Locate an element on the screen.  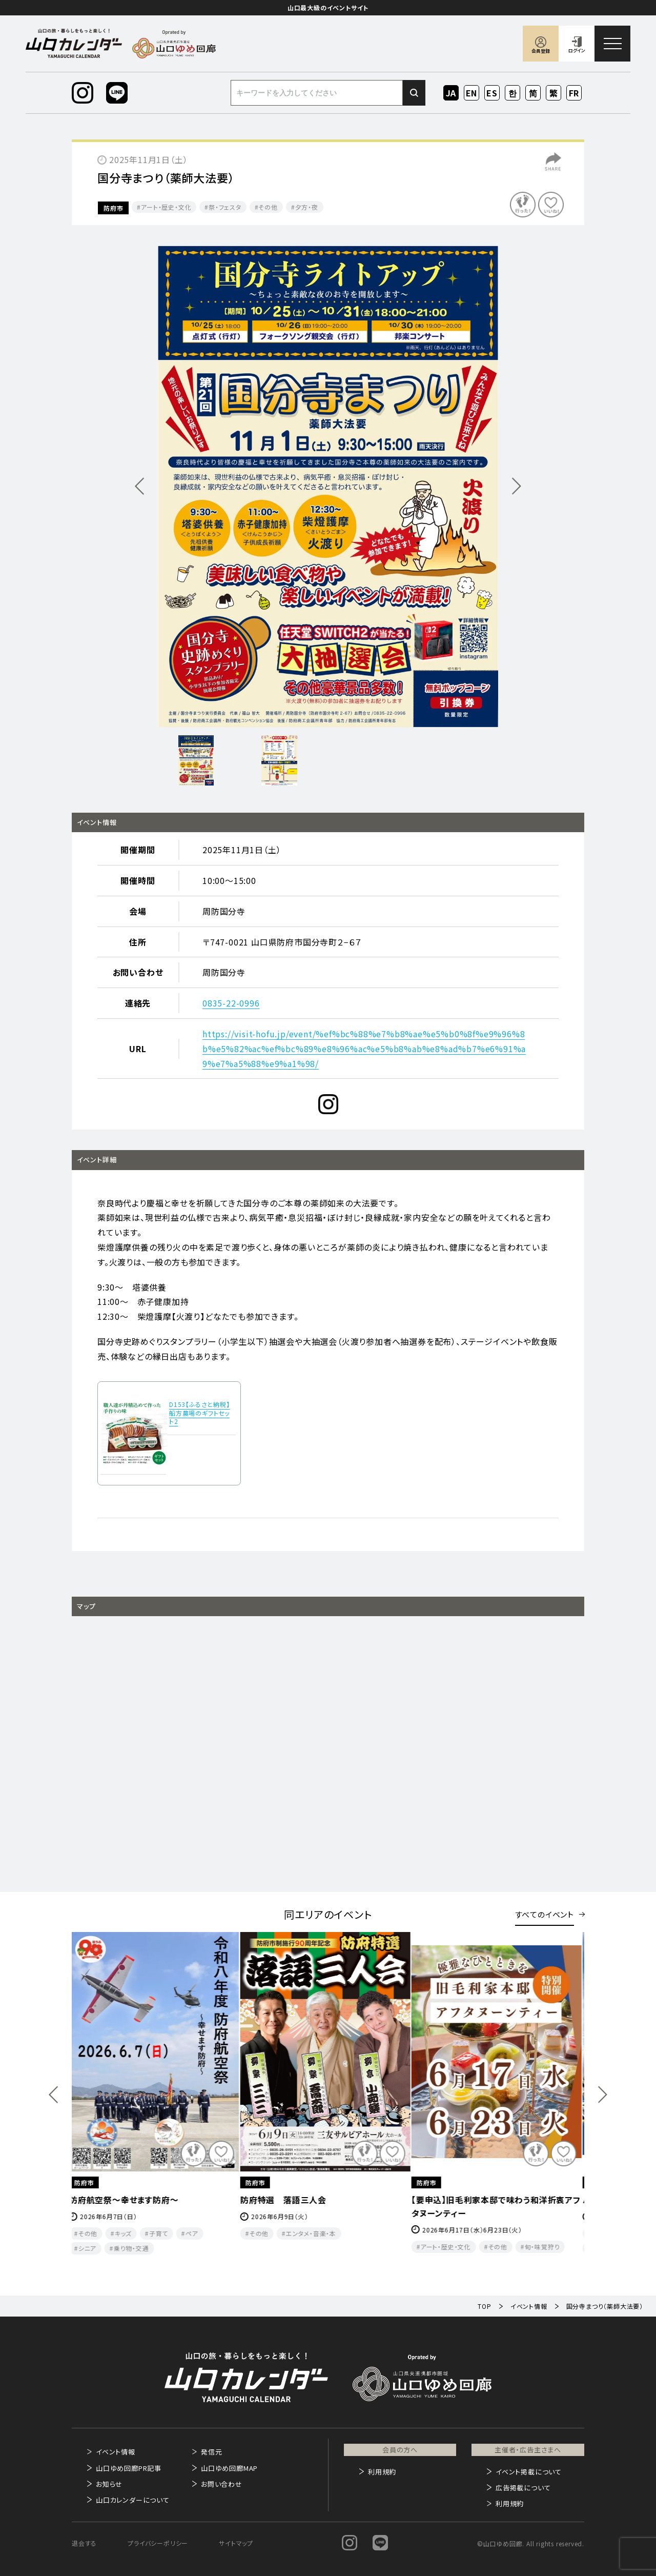
イベント情報 is located at coordinates (115, 2452).